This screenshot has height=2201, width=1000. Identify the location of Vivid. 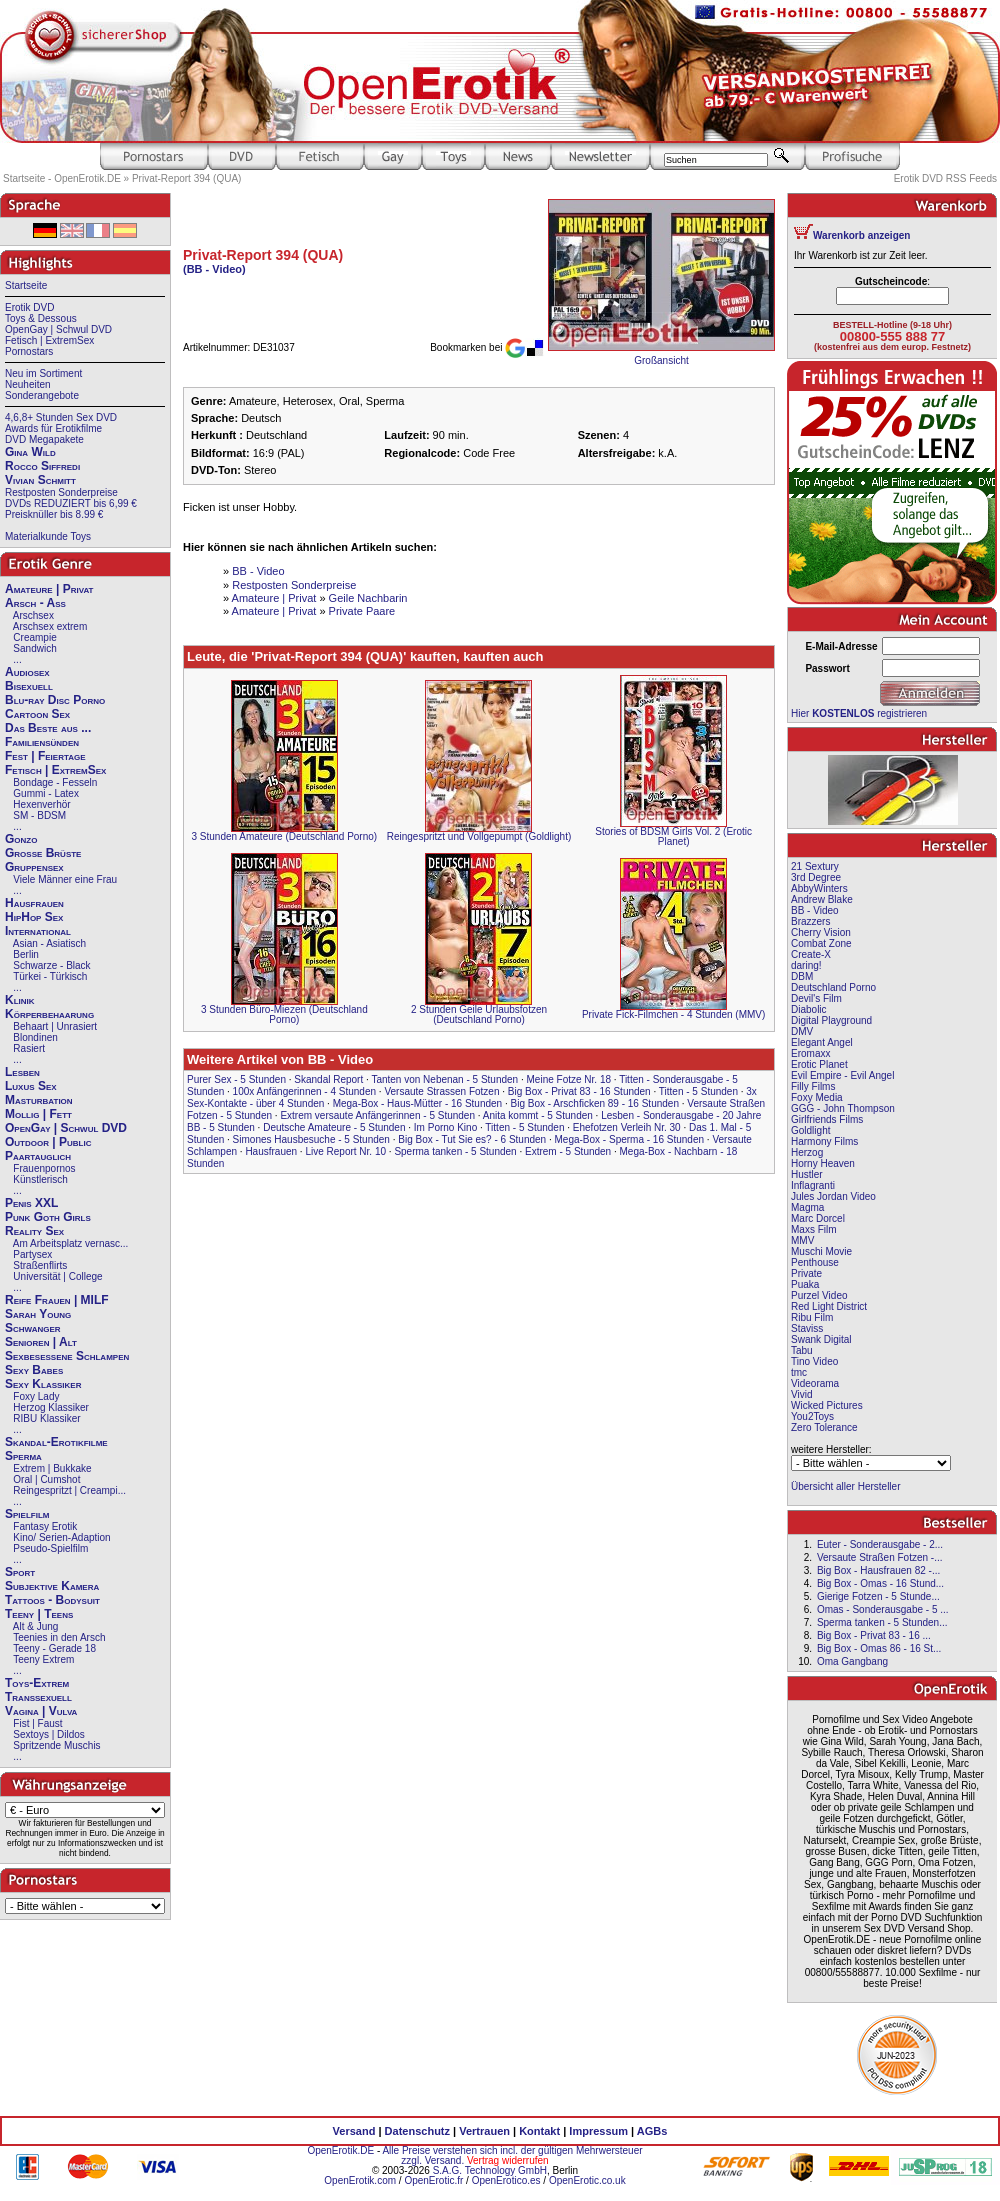
(802, 1394).